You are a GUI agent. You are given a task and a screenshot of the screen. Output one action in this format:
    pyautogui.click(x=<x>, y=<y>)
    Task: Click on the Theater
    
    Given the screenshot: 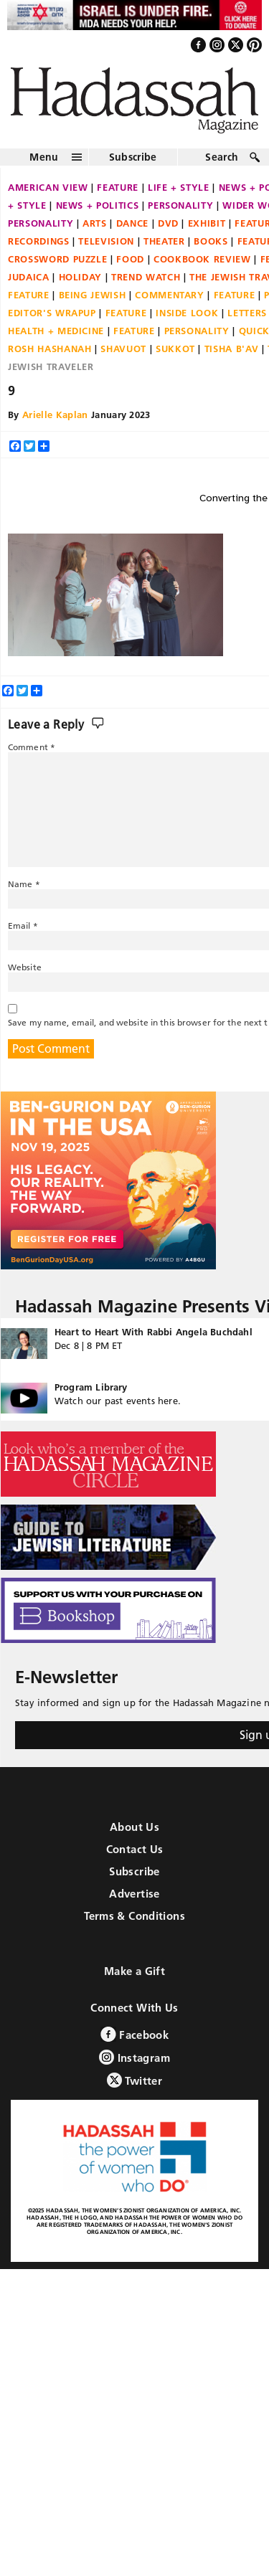 What is the action you would take?
    pyautogui.click(x=164, y=241)
    